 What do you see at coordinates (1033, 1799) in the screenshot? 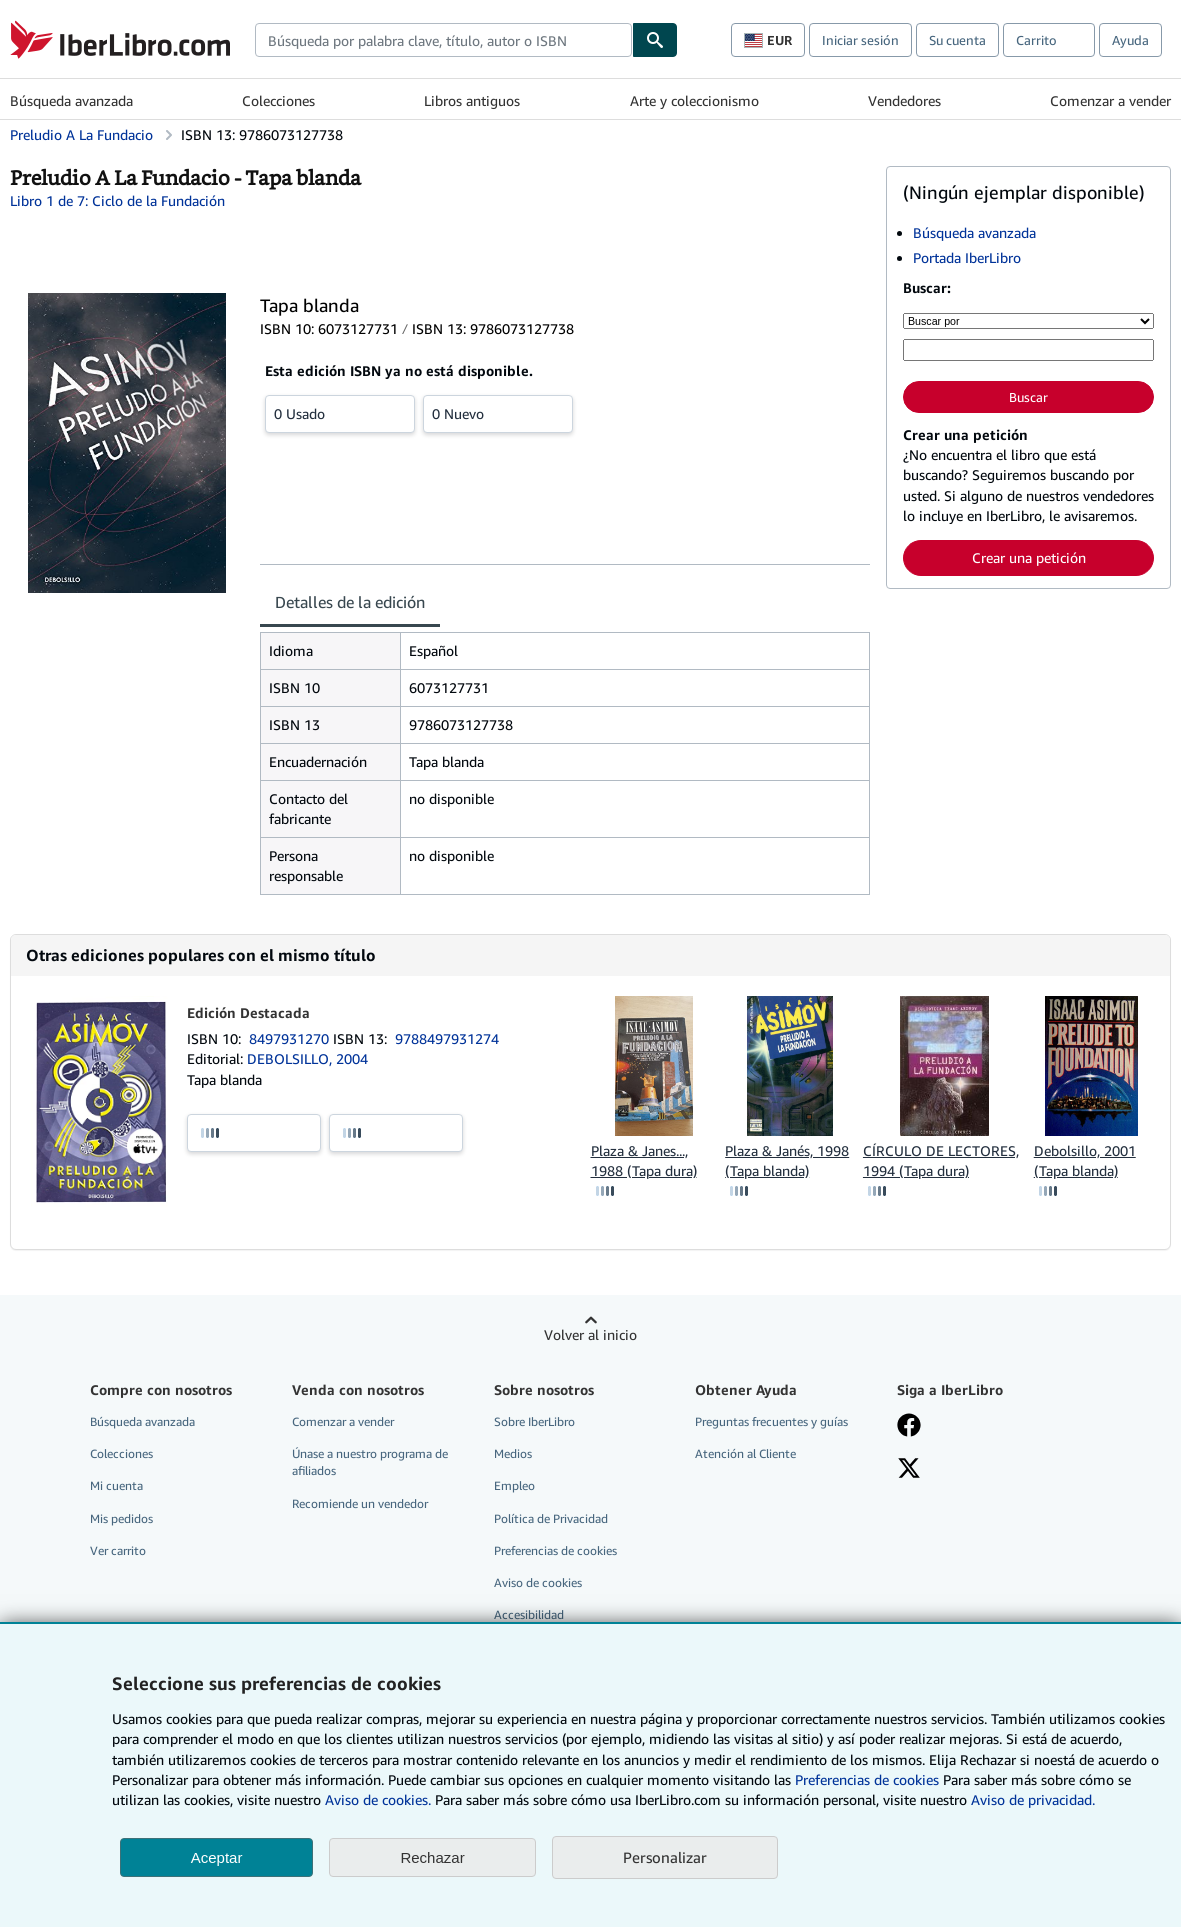
I see `Aviso de privacidad.` at bounding box center [1033, 1799].